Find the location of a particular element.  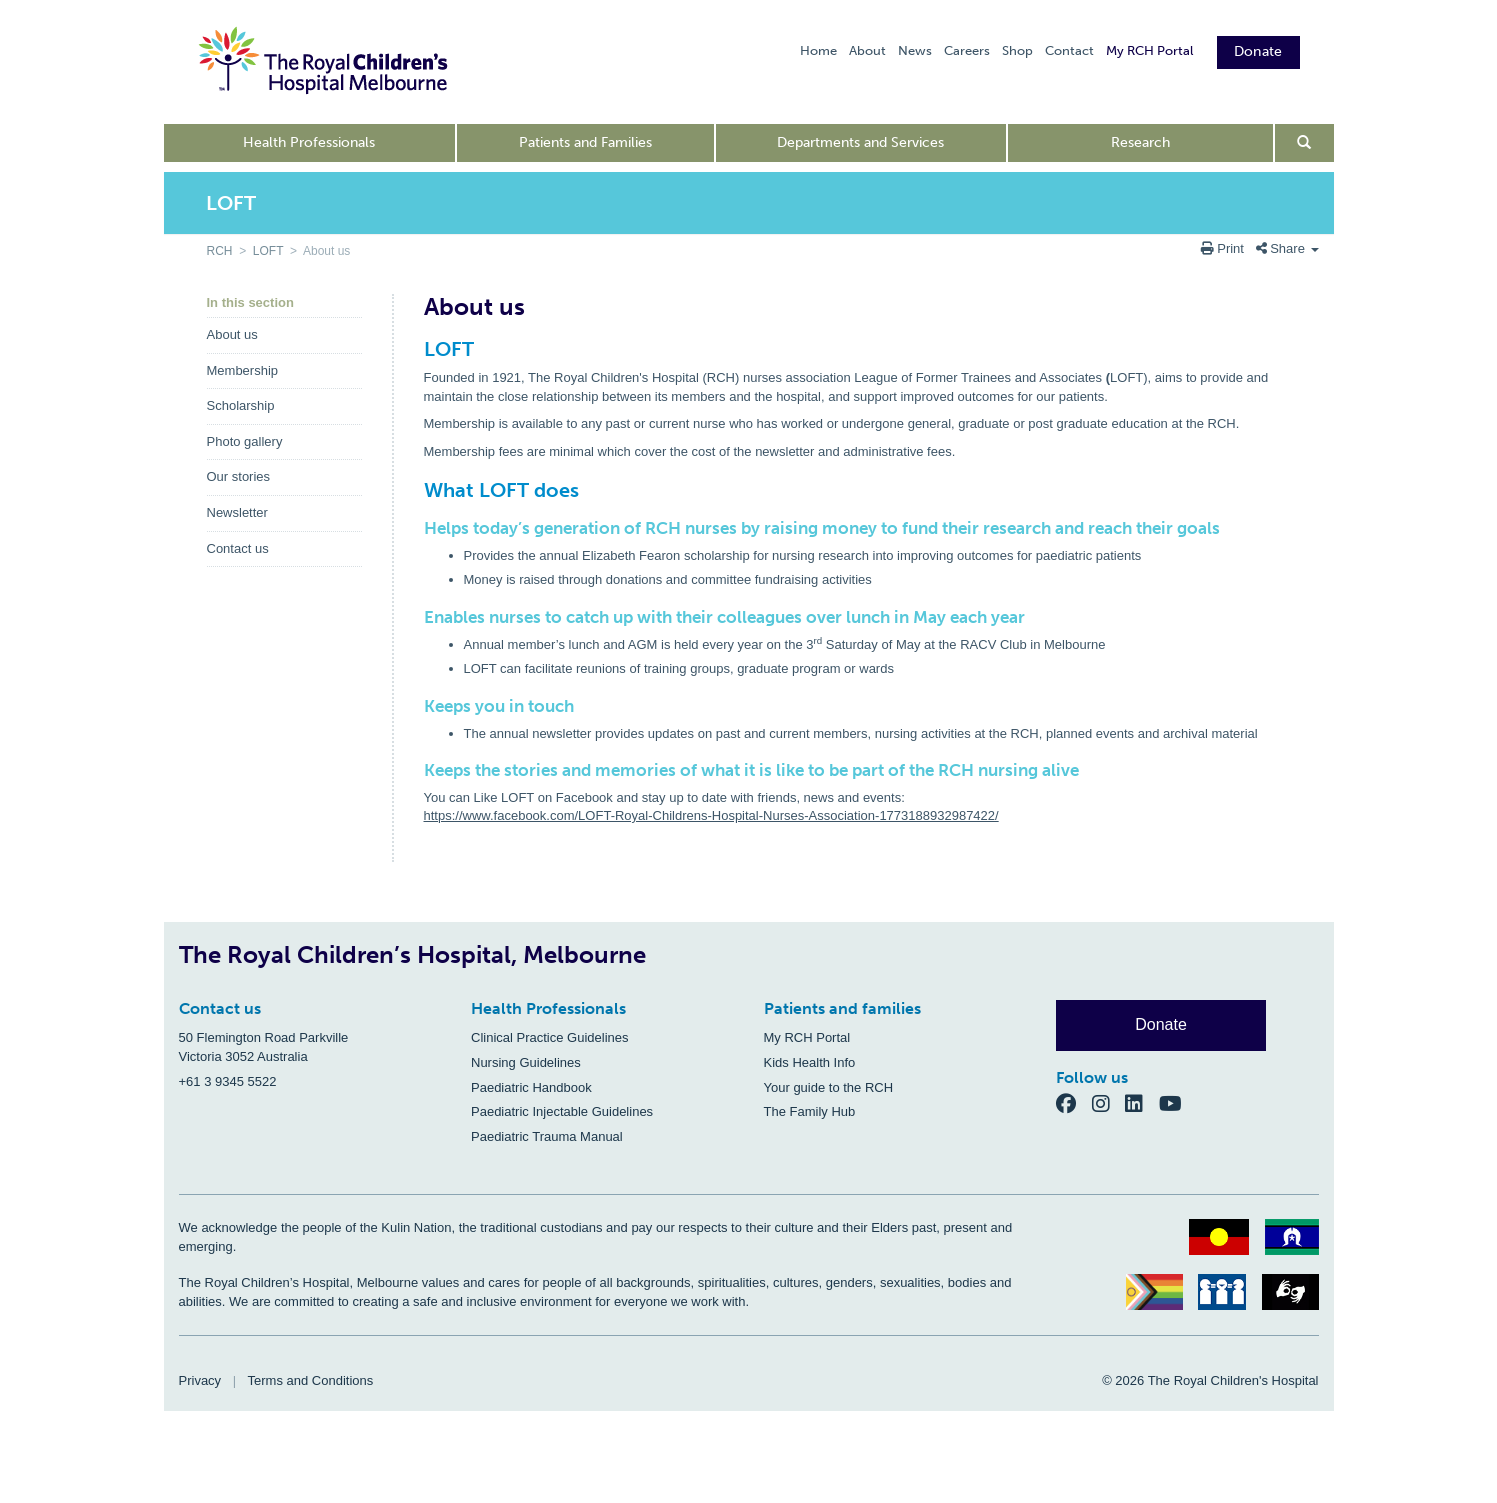

Patients and Families is located at coordinates (585, 142).